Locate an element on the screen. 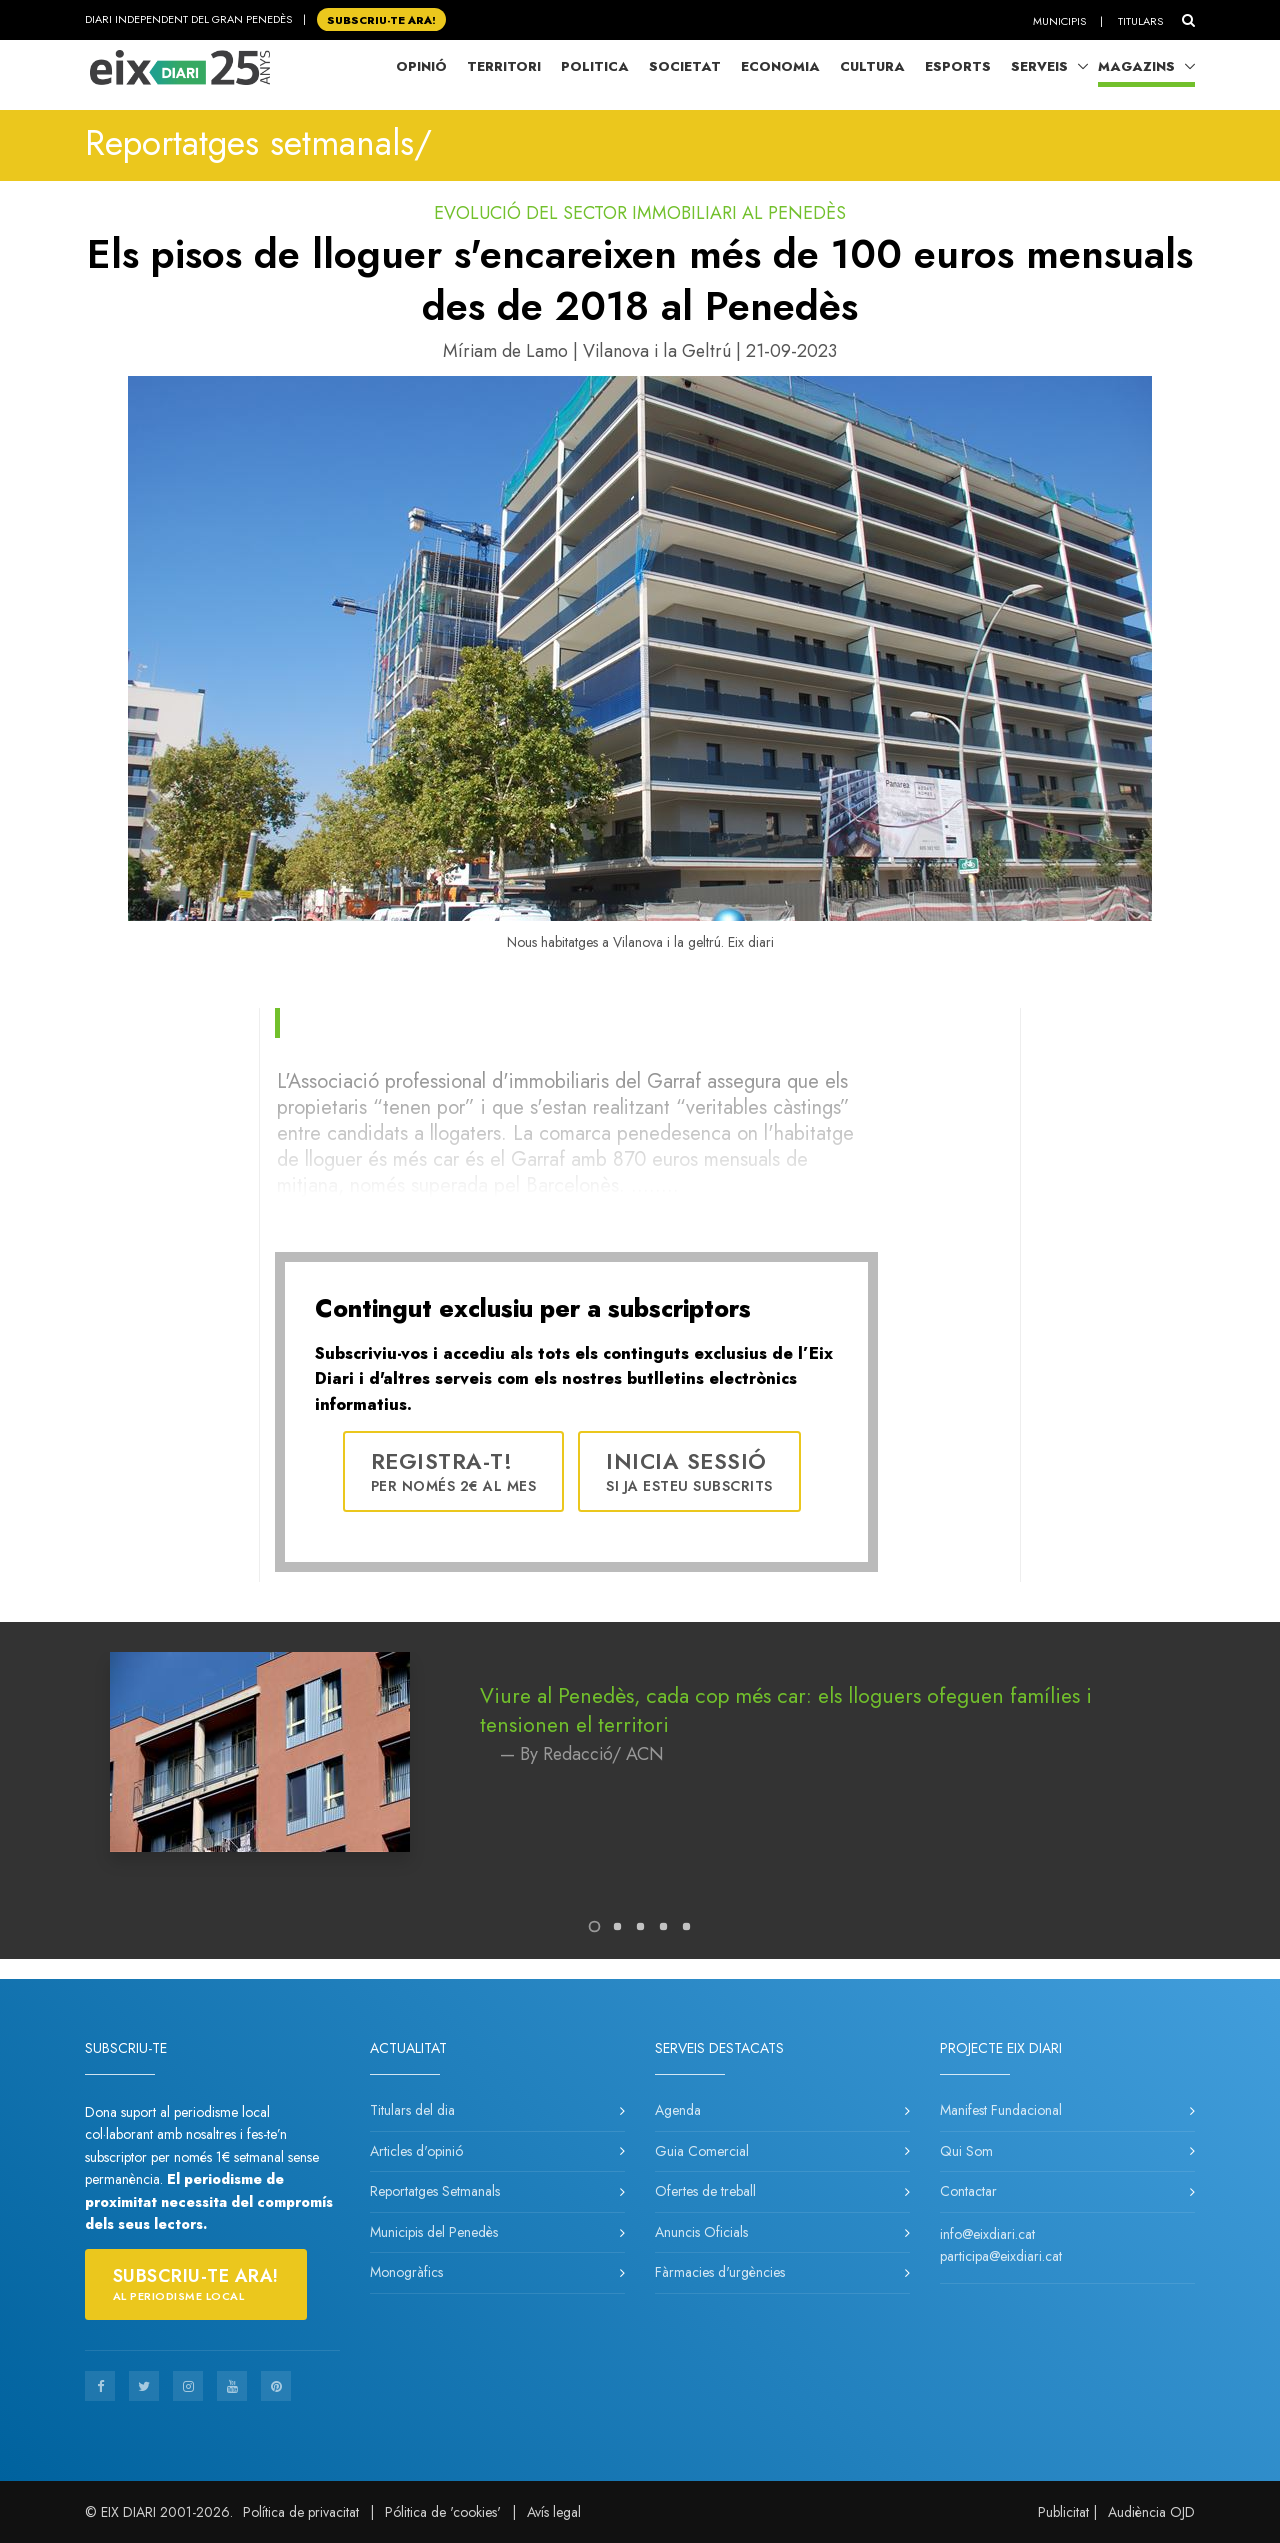 This screenshot has height=2543, width=1280. Monogràfics is located at coordinates (406, 2272).